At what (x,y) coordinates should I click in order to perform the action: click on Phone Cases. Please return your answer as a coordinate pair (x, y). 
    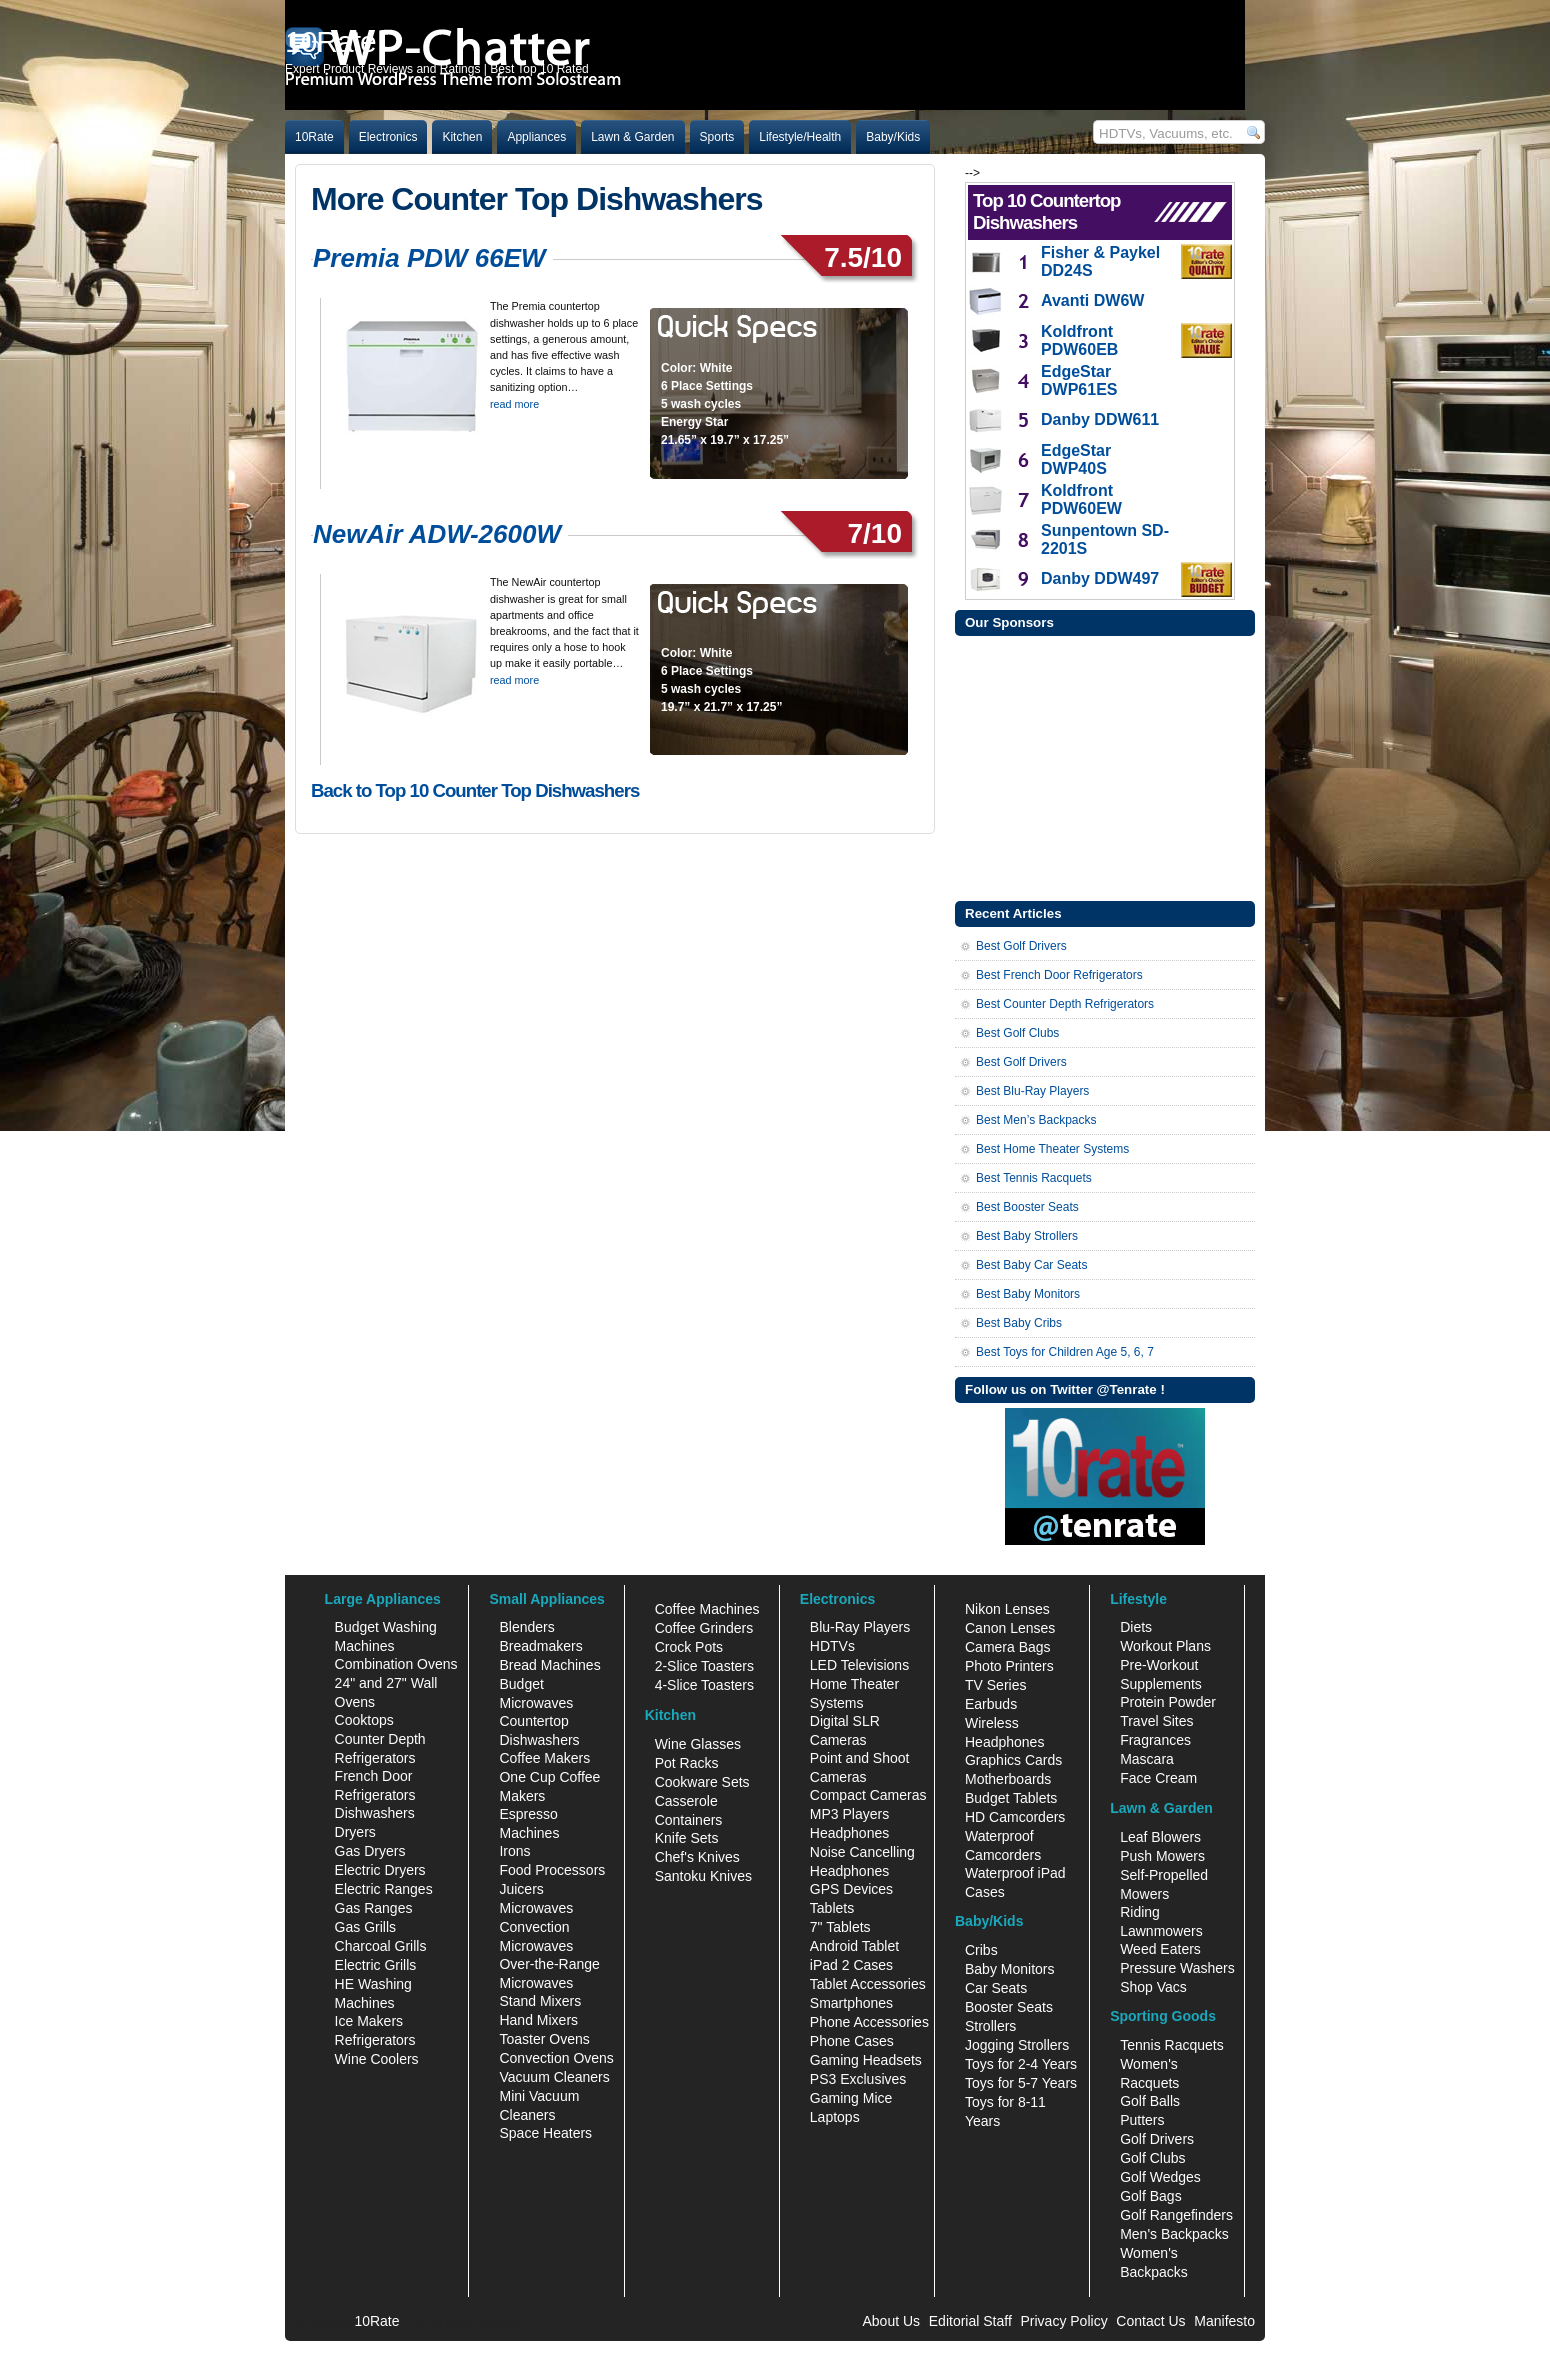
    Looking at the image, I should click on (852, 2041).